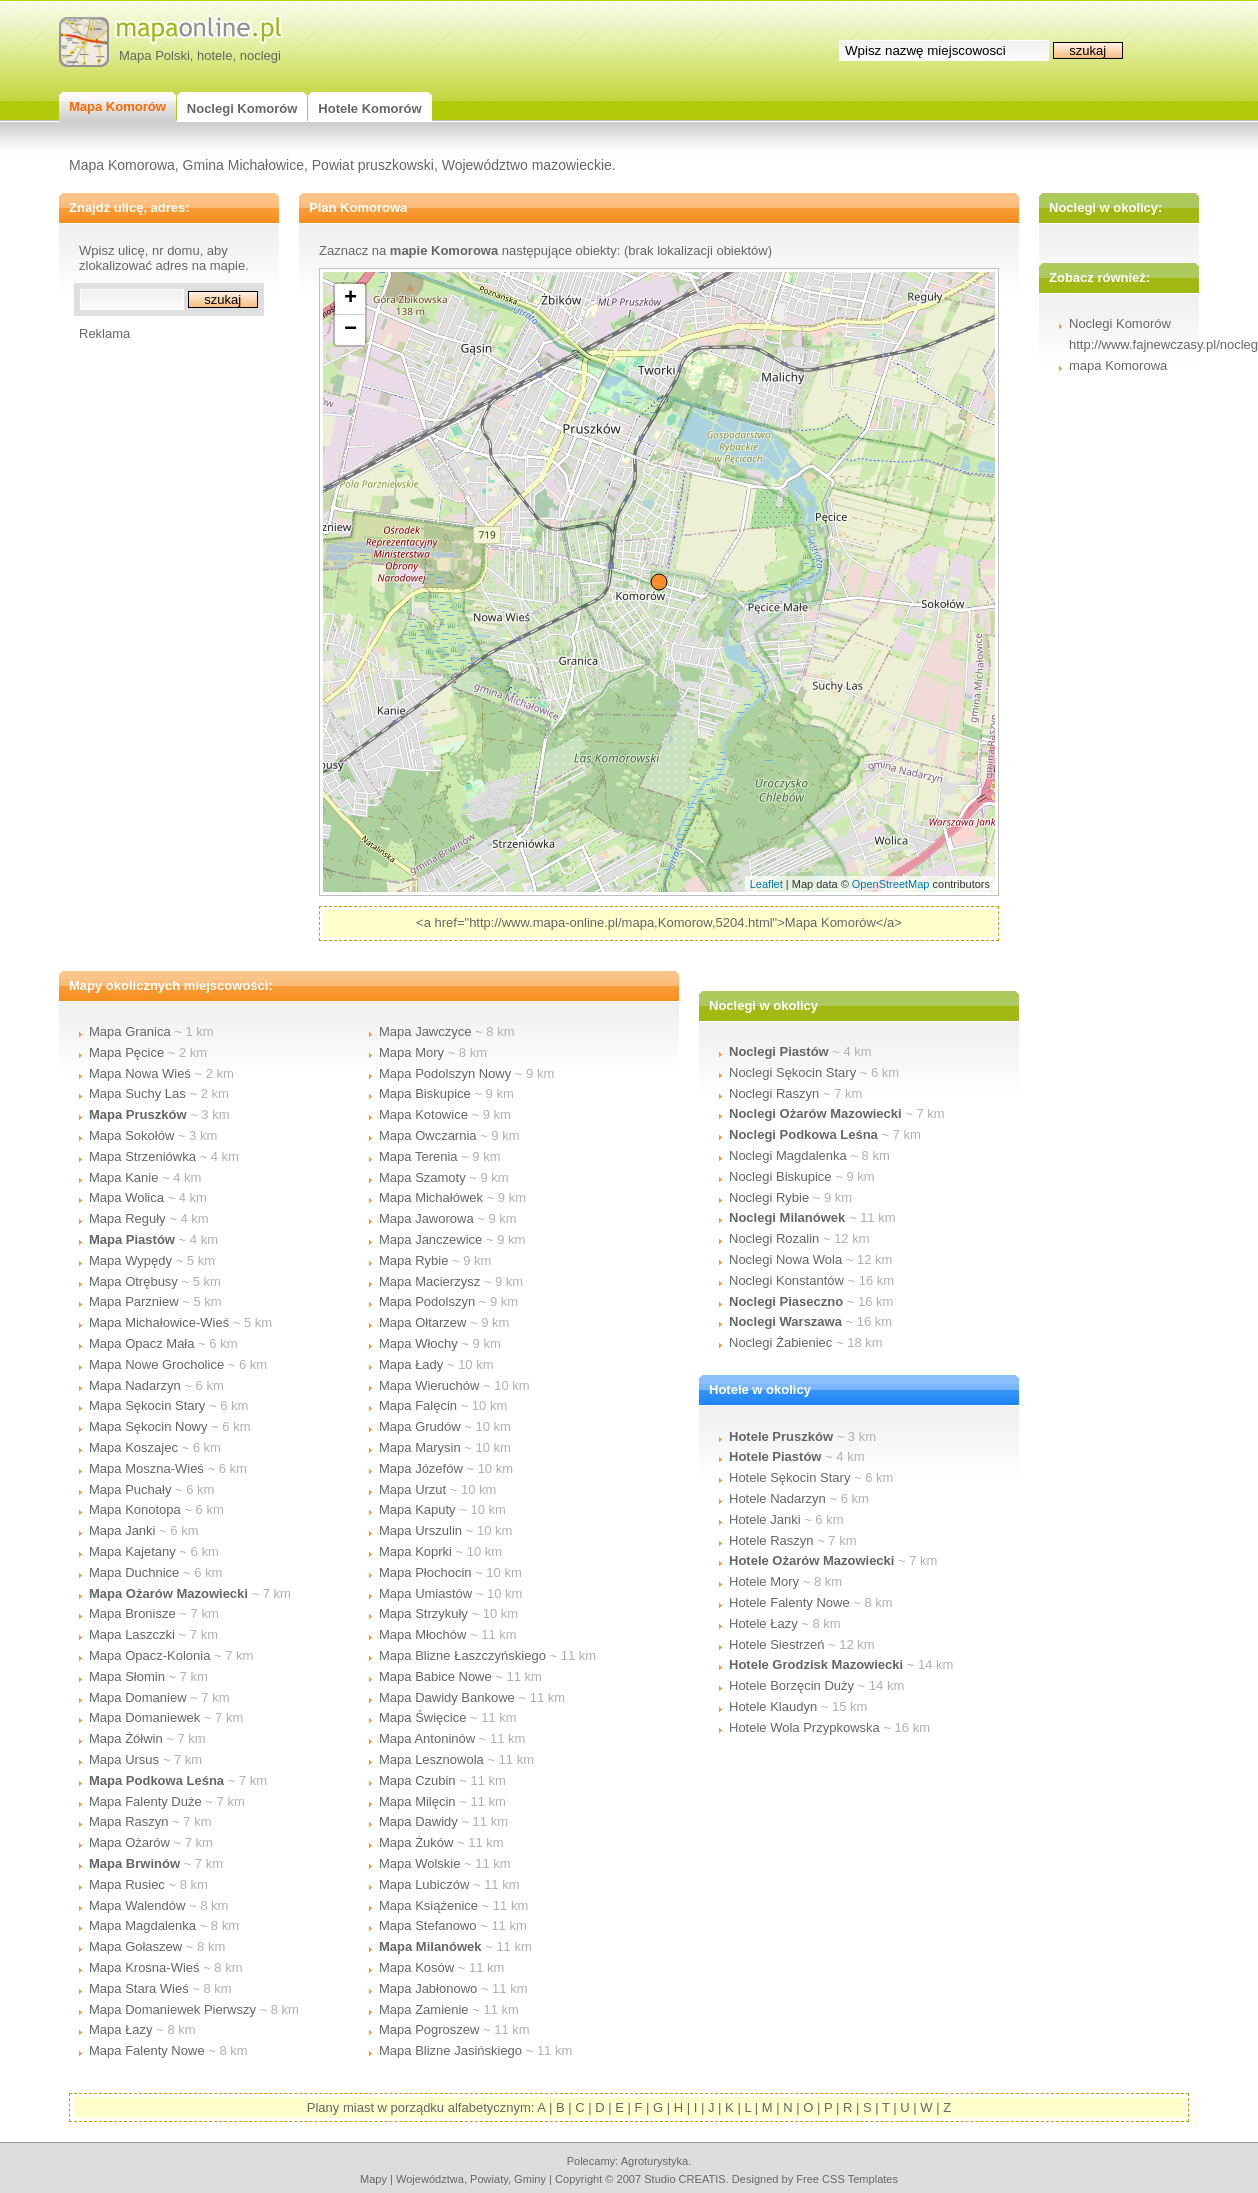  I want to click on [Advertisement], so click(159, 641).